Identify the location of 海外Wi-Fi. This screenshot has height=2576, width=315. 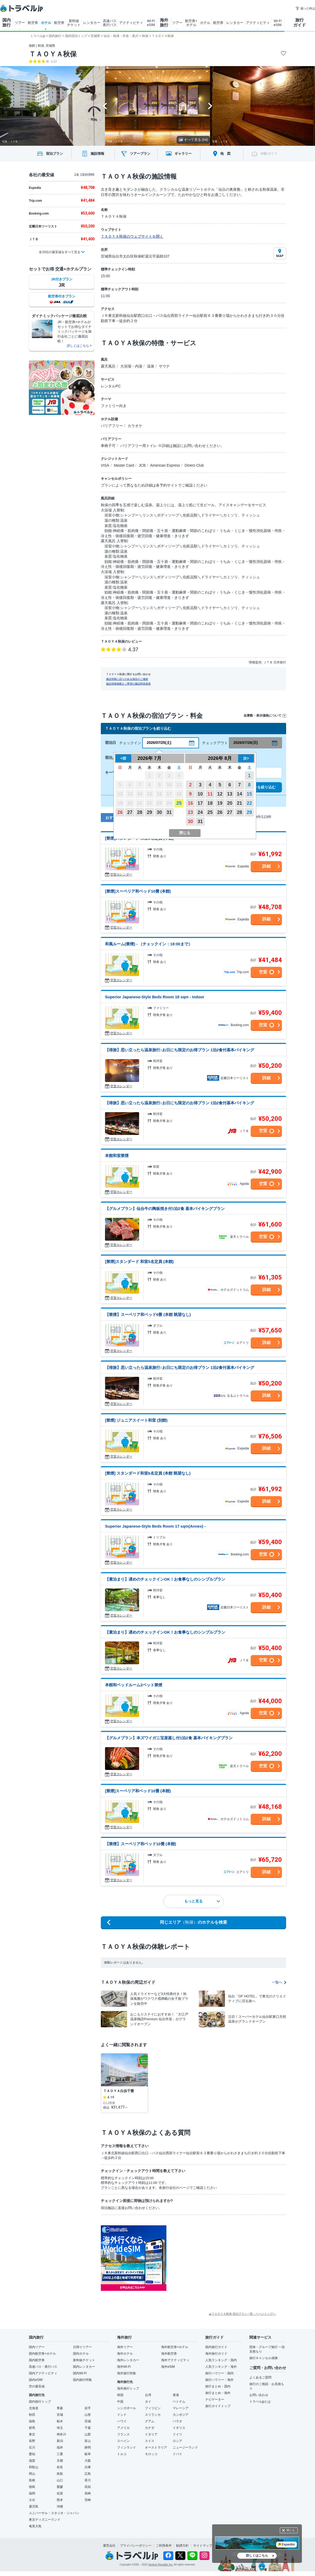
(124, 2367).